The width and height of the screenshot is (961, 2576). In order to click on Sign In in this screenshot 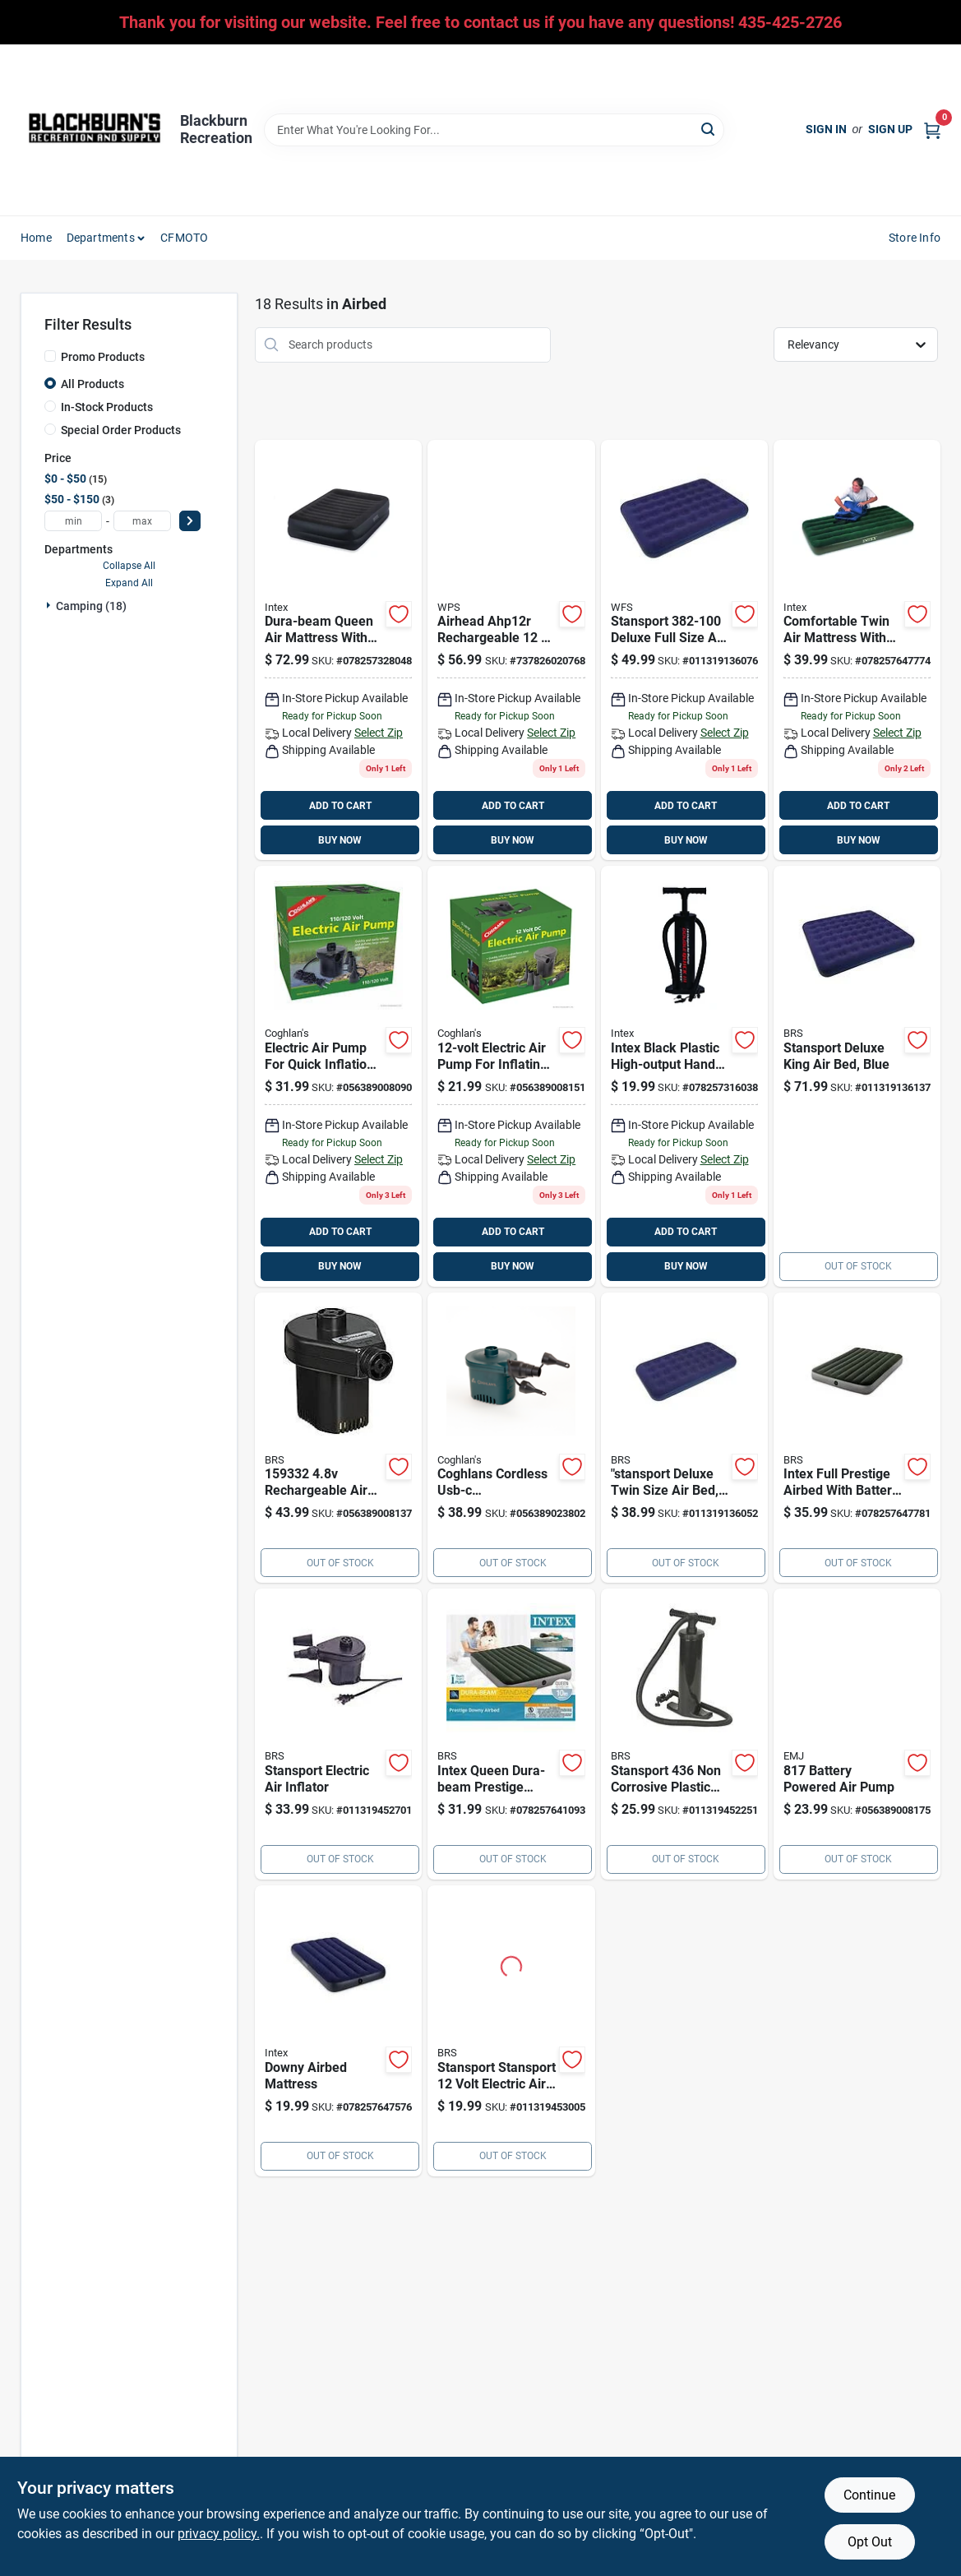, I will do `click(826, 129)`.